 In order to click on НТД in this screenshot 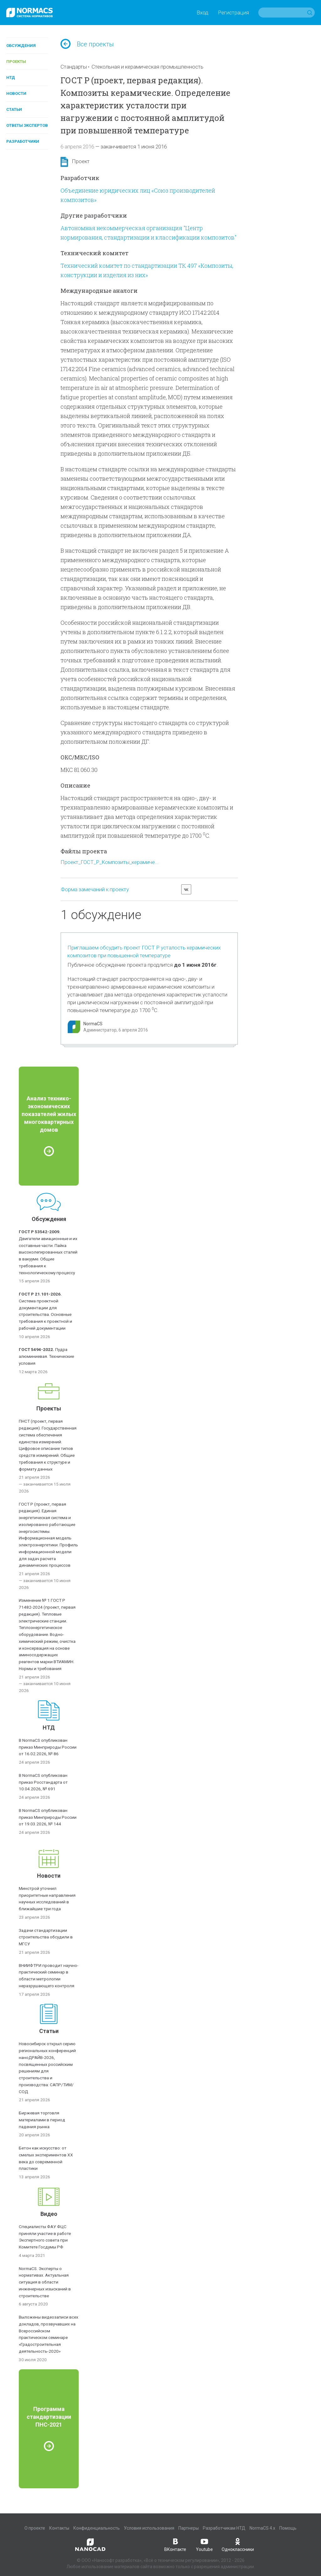, I will do `click(10, 77)`.